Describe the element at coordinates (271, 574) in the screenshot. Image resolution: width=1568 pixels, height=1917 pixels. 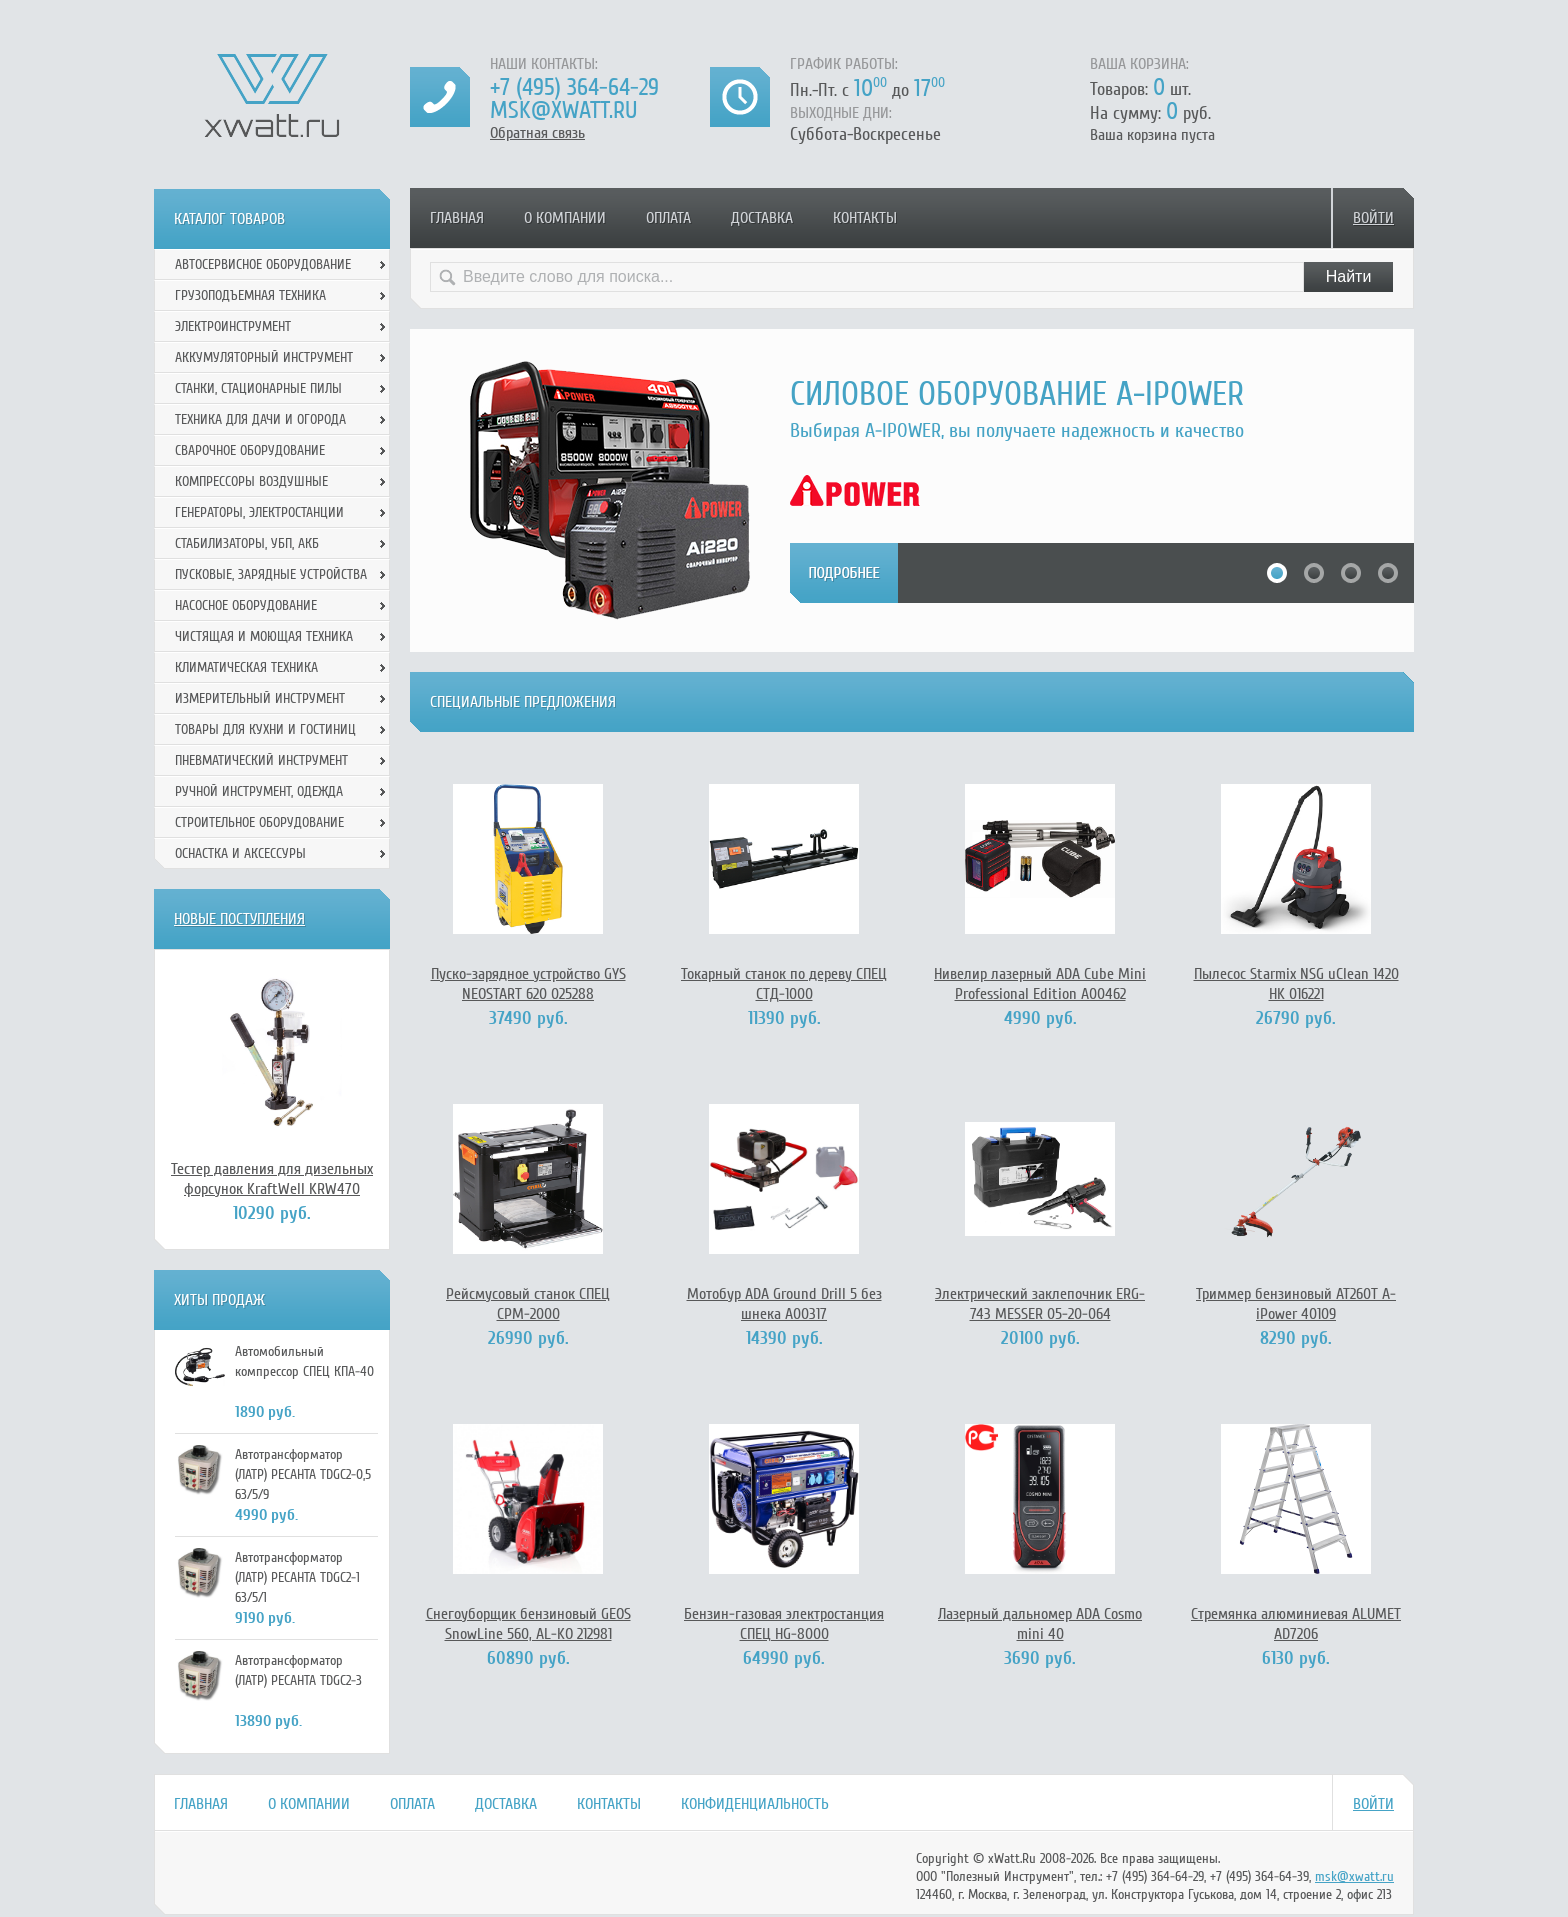
I see `Пусковые, зарядные устройства` at that location.